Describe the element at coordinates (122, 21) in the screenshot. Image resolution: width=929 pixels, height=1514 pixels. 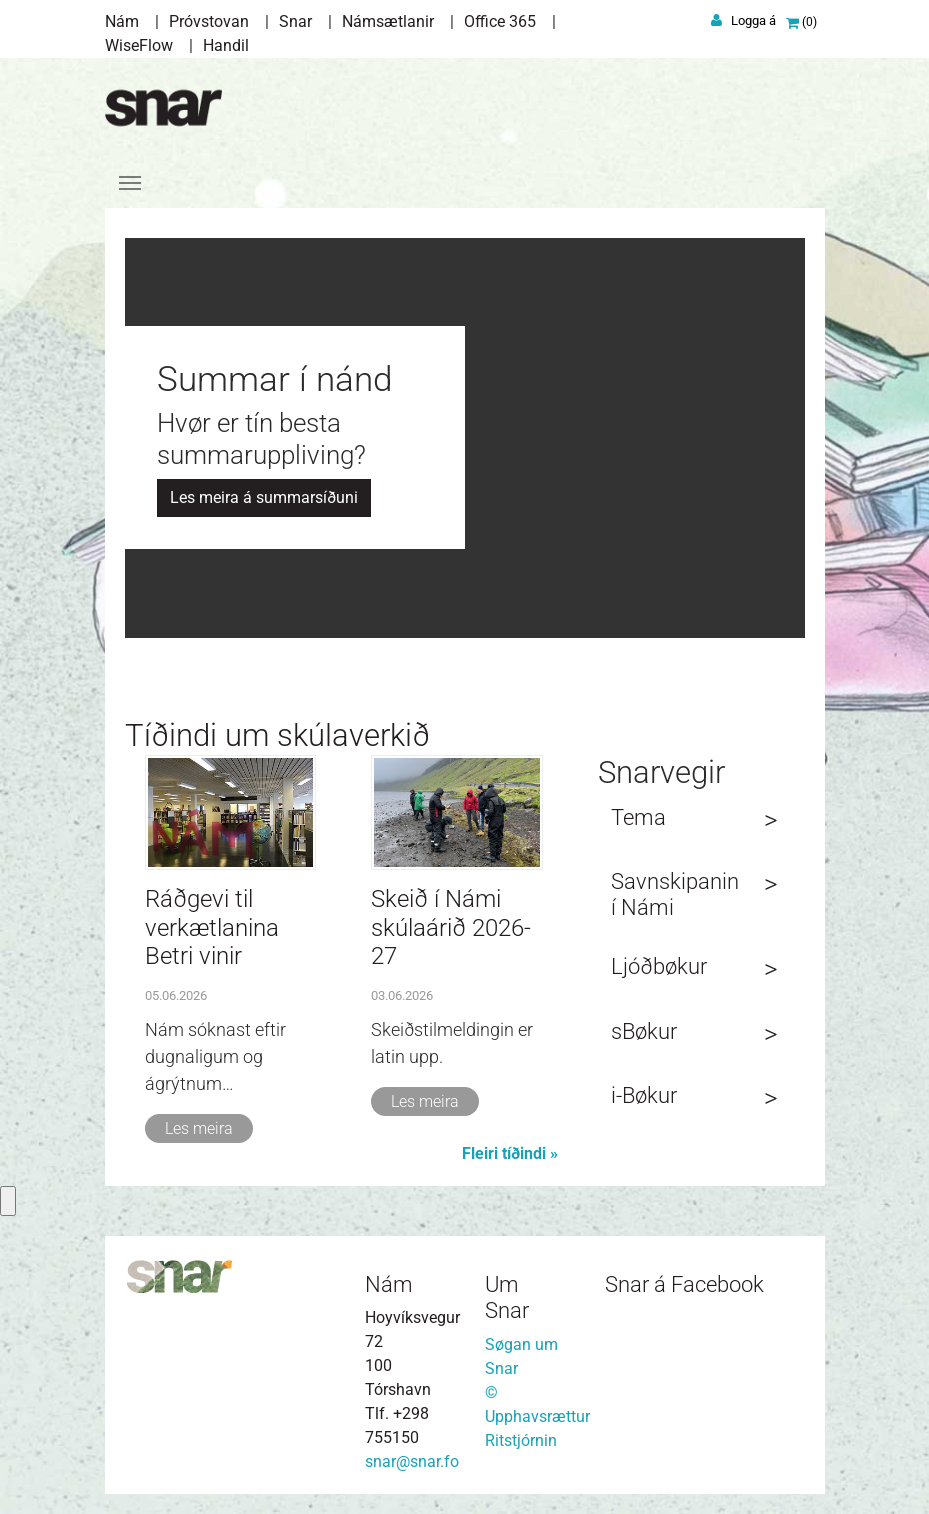
I see `Nám` at that location.